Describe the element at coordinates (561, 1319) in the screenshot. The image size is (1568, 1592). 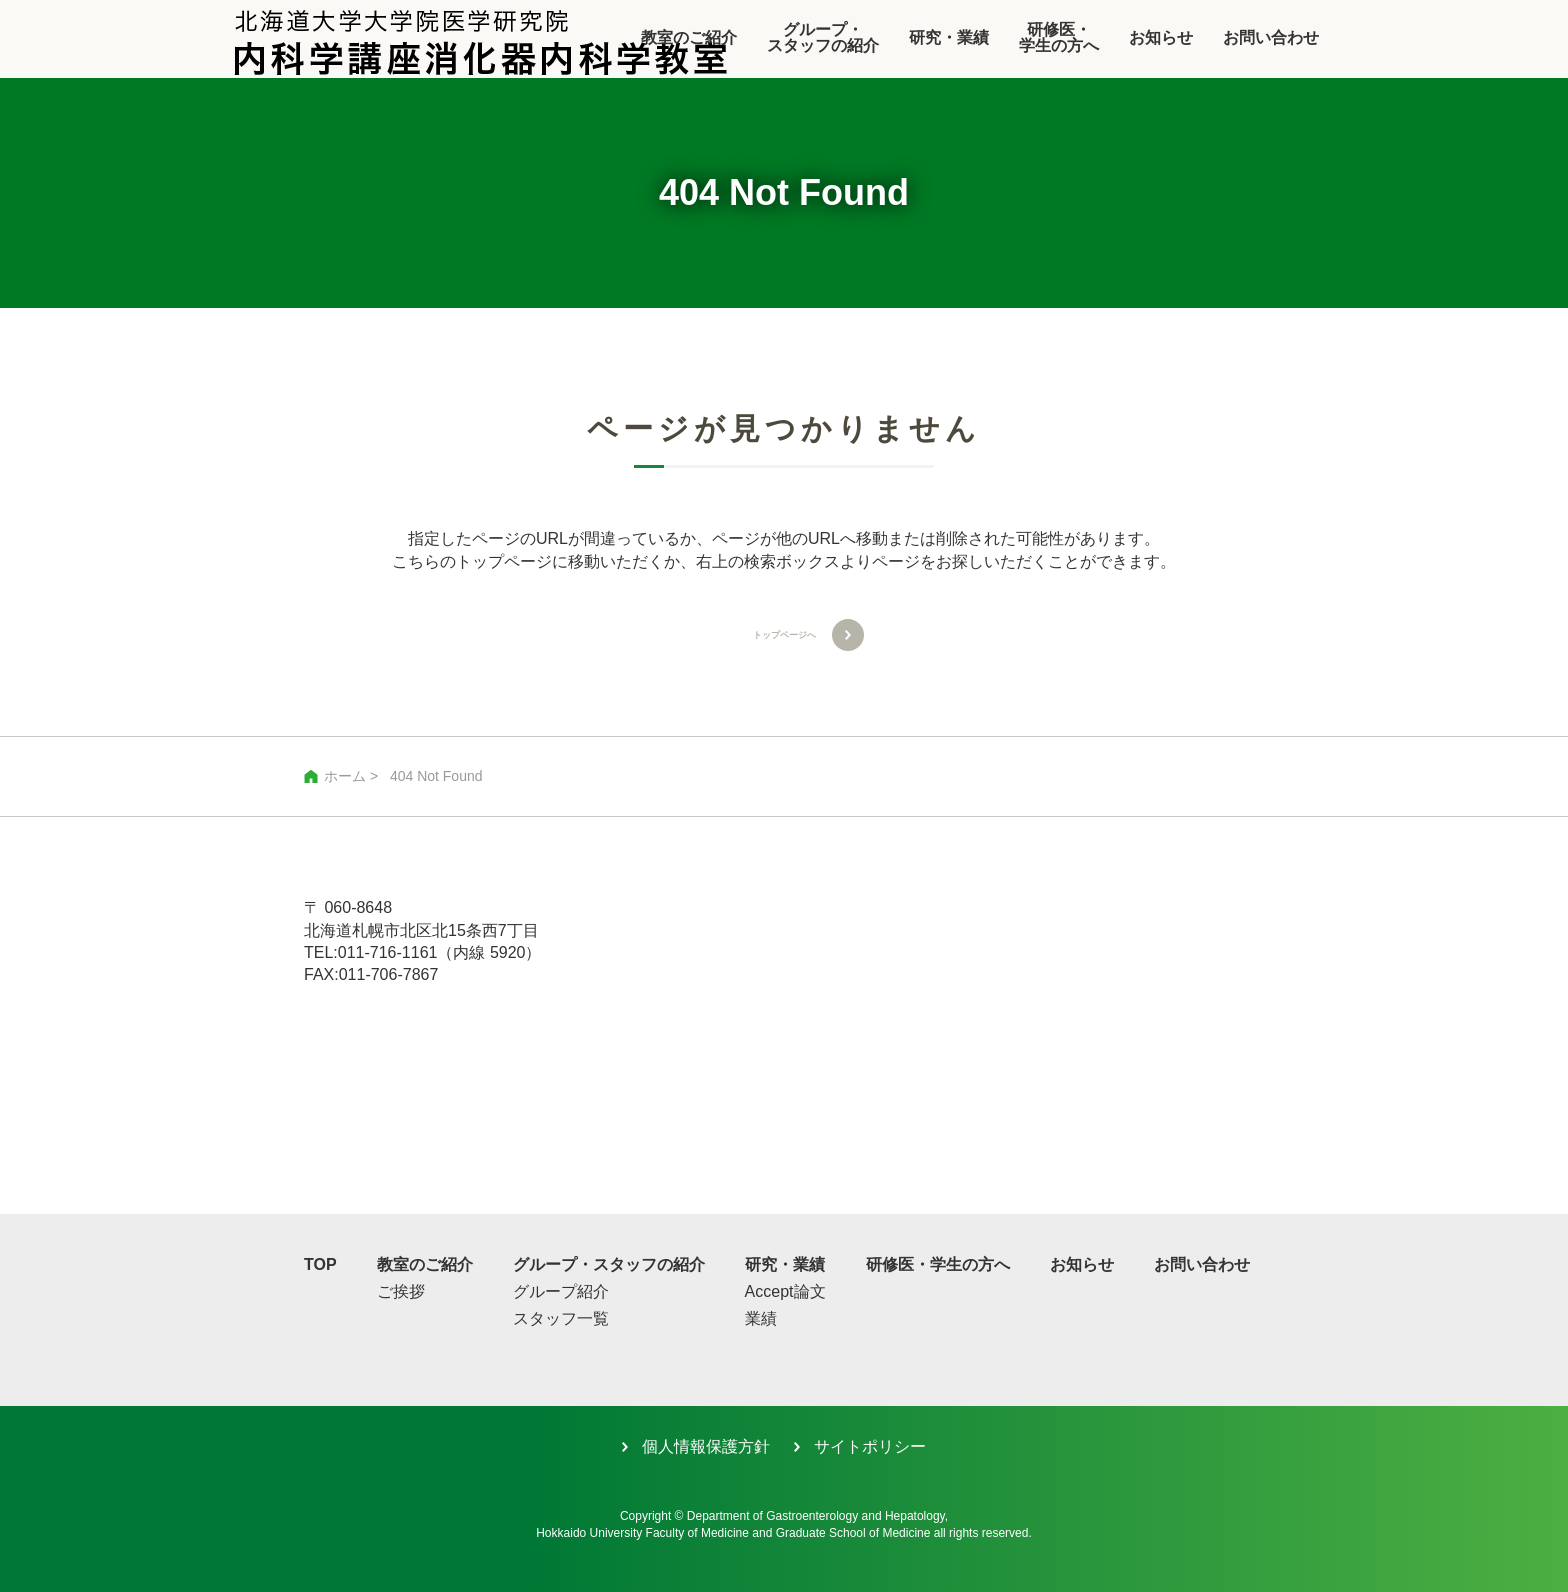
I see `スタッフ一覧` at that location.